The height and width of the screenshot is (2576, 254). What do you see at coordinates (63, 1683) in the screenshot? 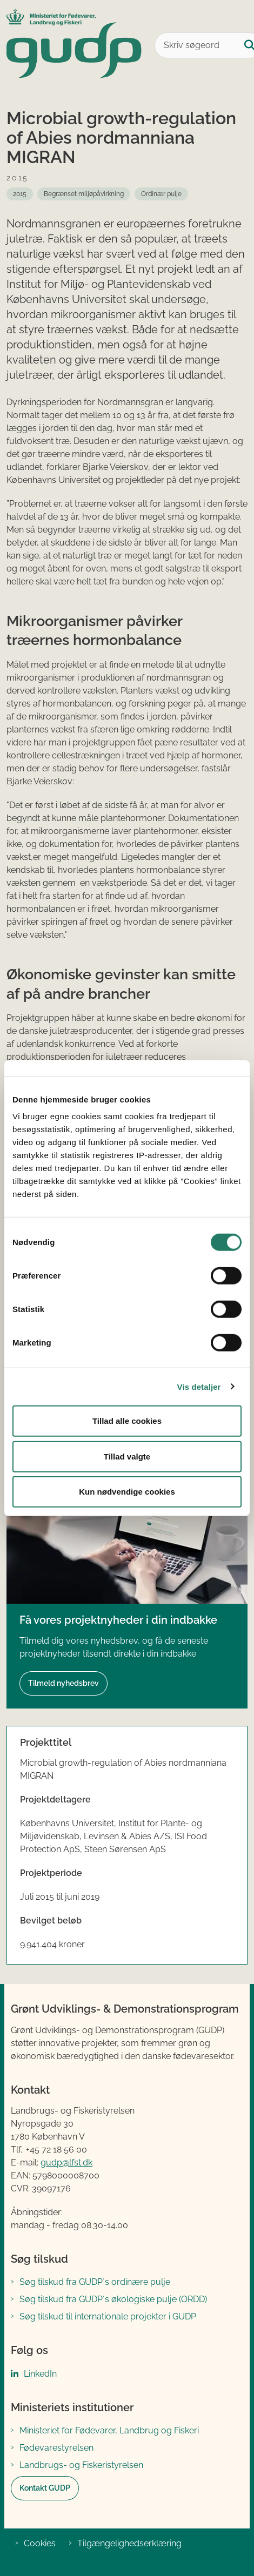
I see `Tilmeld nyhedsbrev` at bounding box center [63, 1683].